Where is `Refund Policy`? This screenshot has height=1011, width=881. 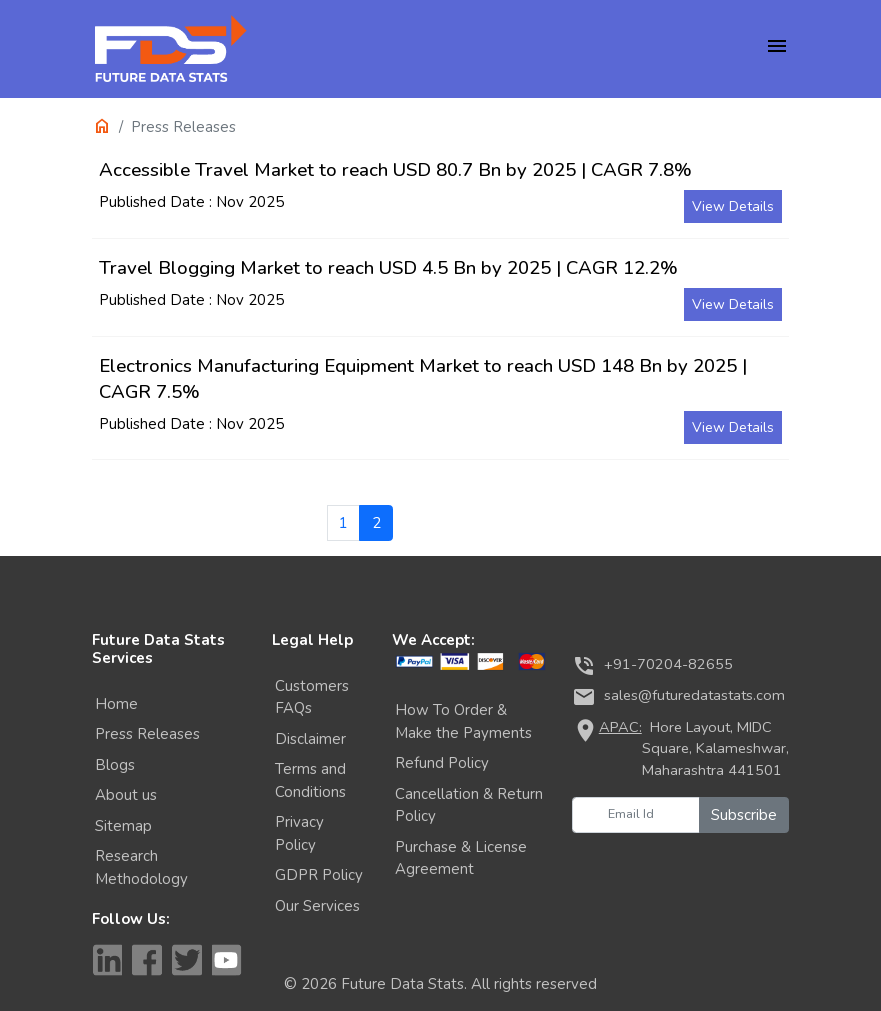
Refund Policy is located at coordinates (442, 763).